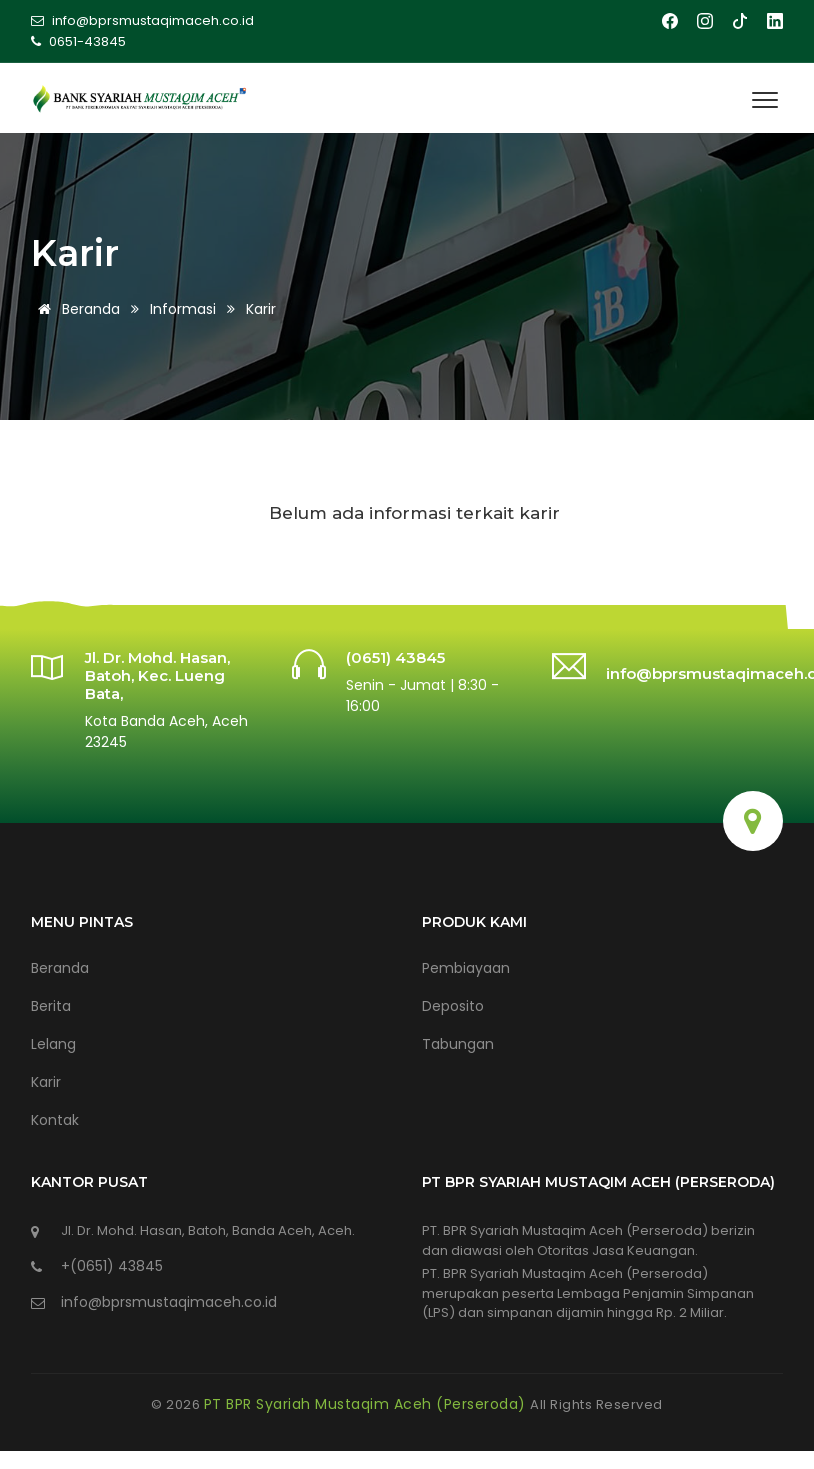  What do you see at coordinates (75, 309) in the screenshot?
I see `Beranda` at bounding box center [75, 309].